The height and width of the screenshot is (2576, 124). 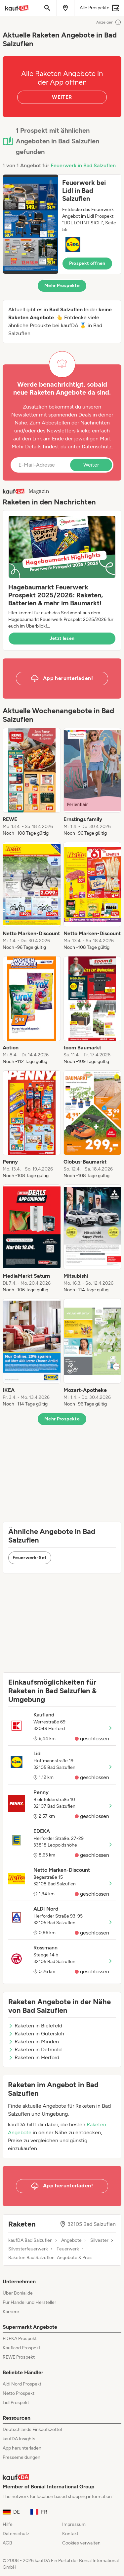 I want to click on Feuerwerk-Set, so click(x=30, y=1557).